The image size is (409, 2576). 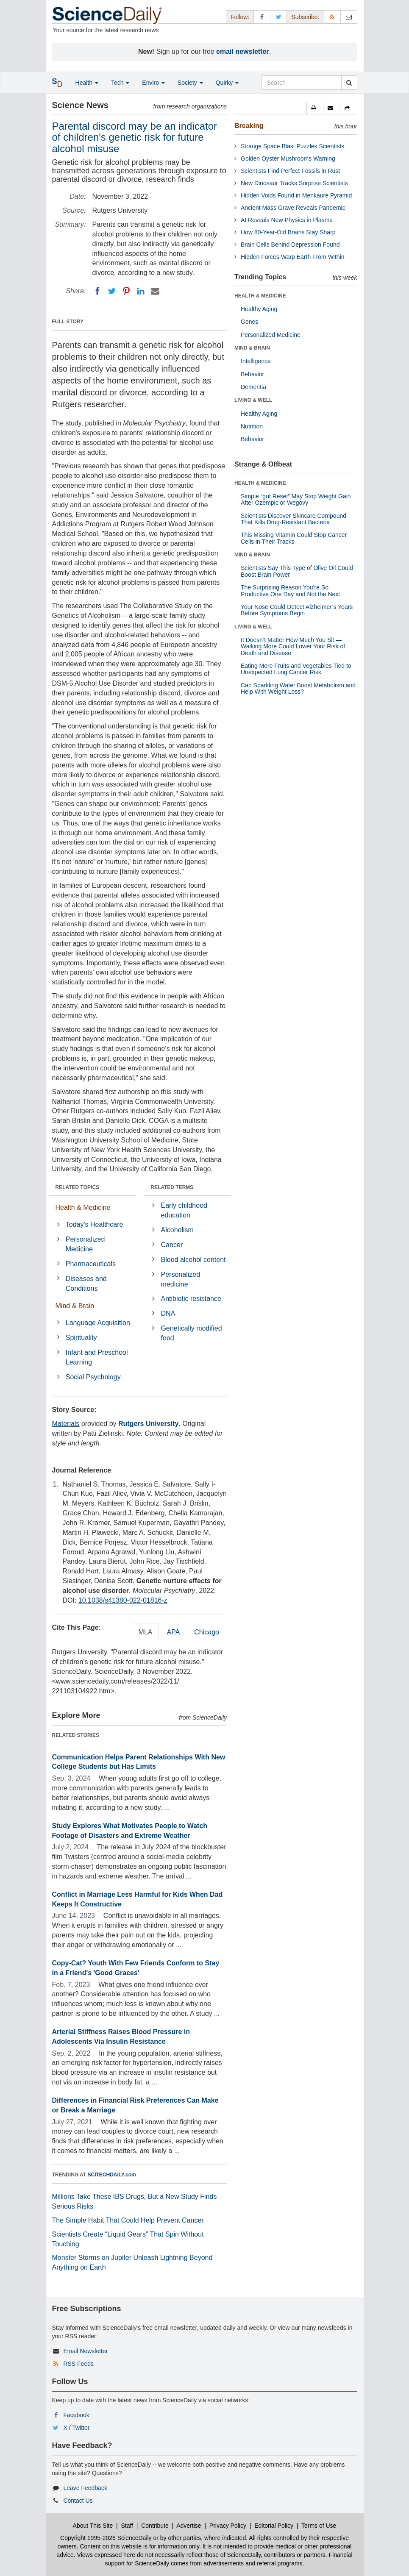 I want to click on New Dinosaur Tracks Surprise Scientists, so click(x=294, y=183).